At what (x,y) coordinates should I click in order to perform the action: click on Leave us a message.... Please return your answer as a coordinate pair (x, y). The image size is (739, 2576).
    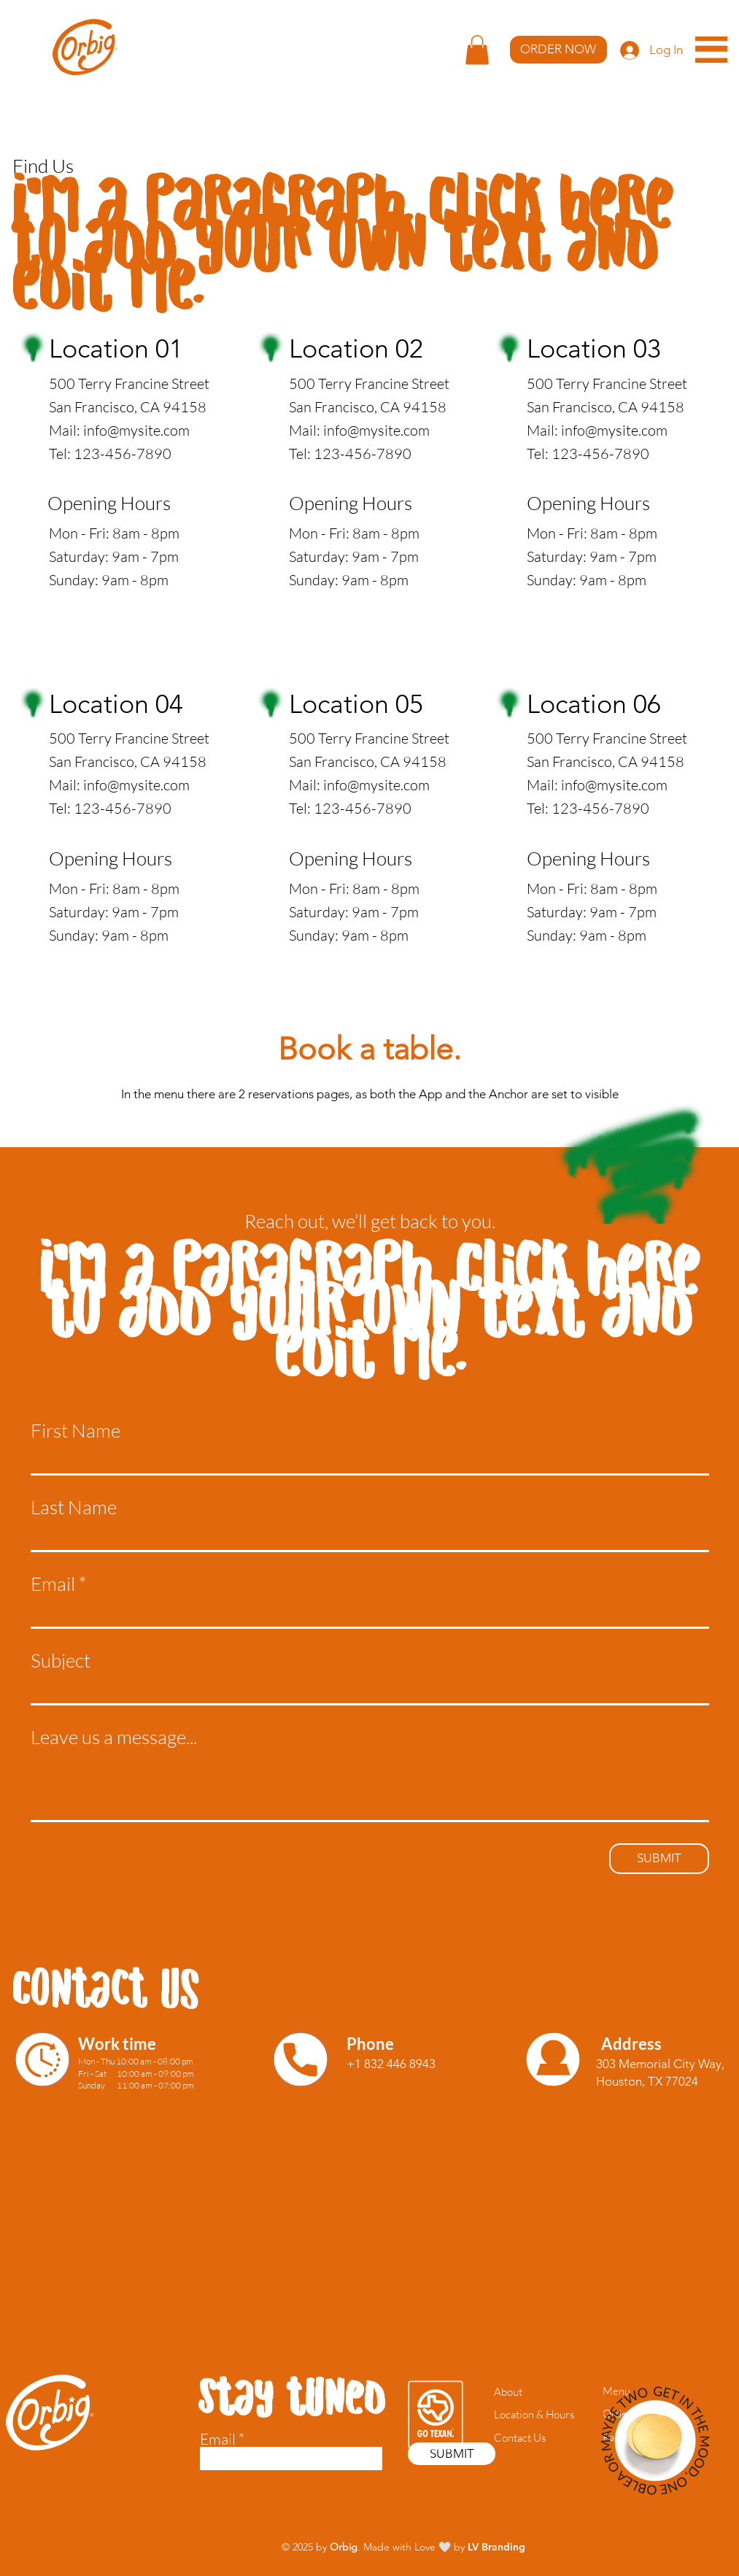
    Looking at the image, I should click on (114, 1736).